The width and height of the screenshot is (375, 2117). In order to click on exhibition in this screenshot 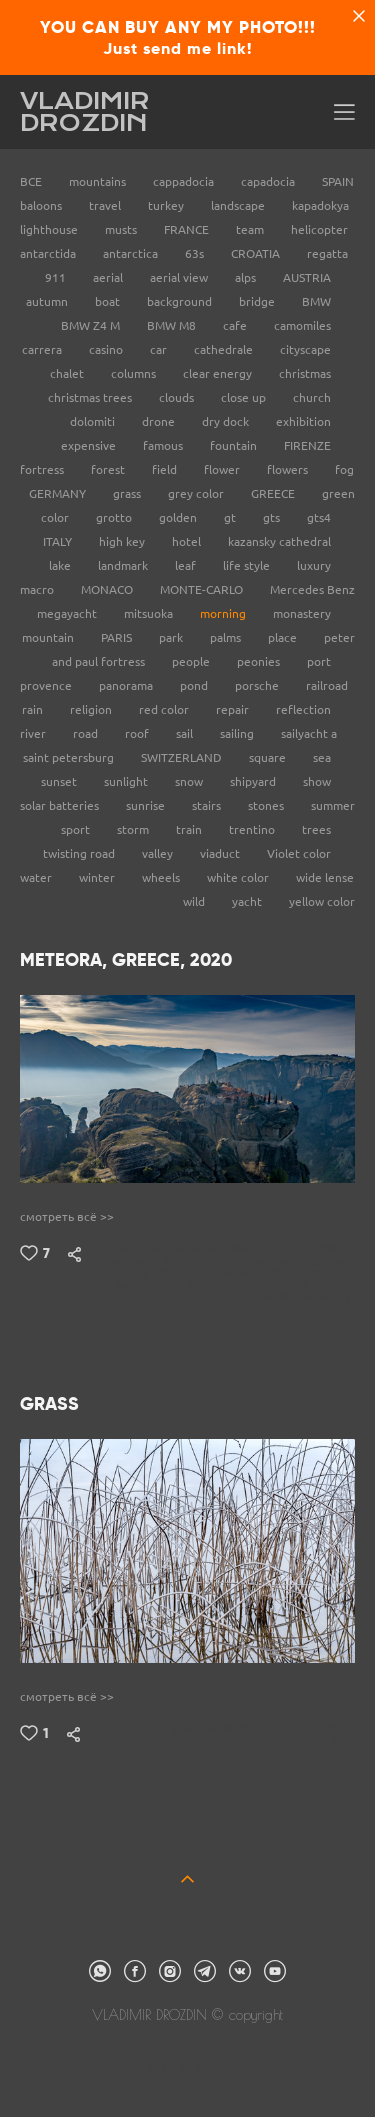, I will do `click(303, 421)`.